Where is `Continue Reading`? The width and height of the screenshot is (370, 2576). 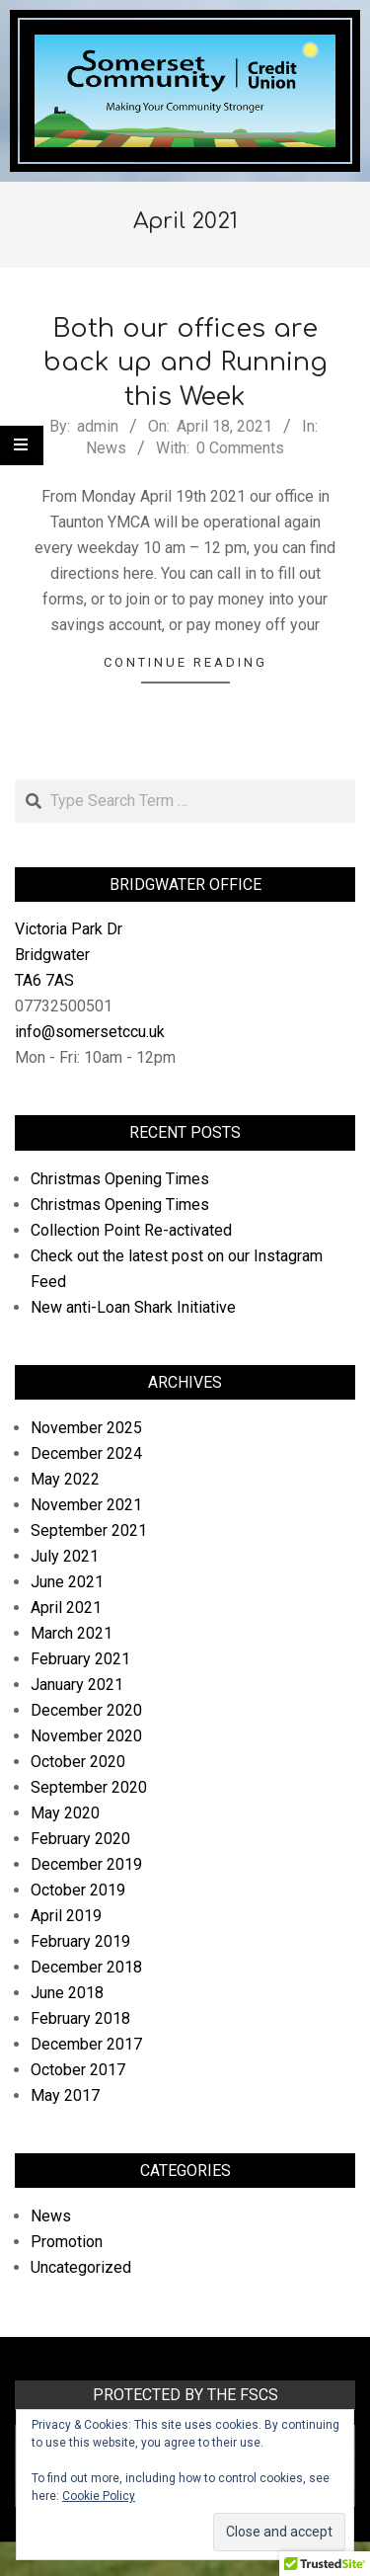
Continue Reading is located at coordinates (185, 662).